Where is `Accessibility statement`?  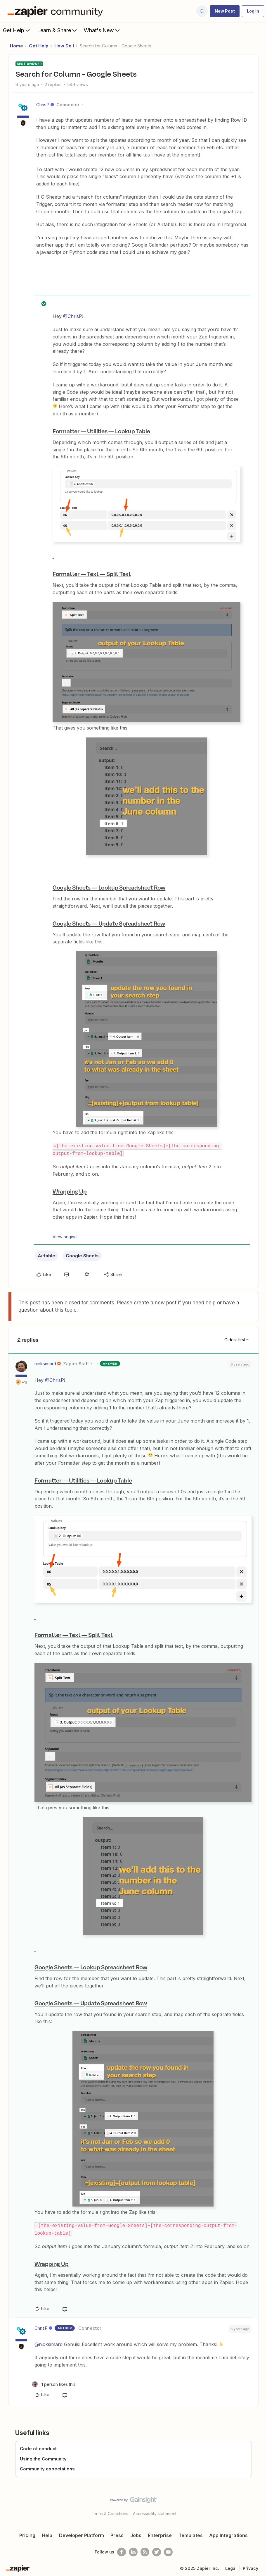
Accessibility statement is located at coordinates (154, 2512).